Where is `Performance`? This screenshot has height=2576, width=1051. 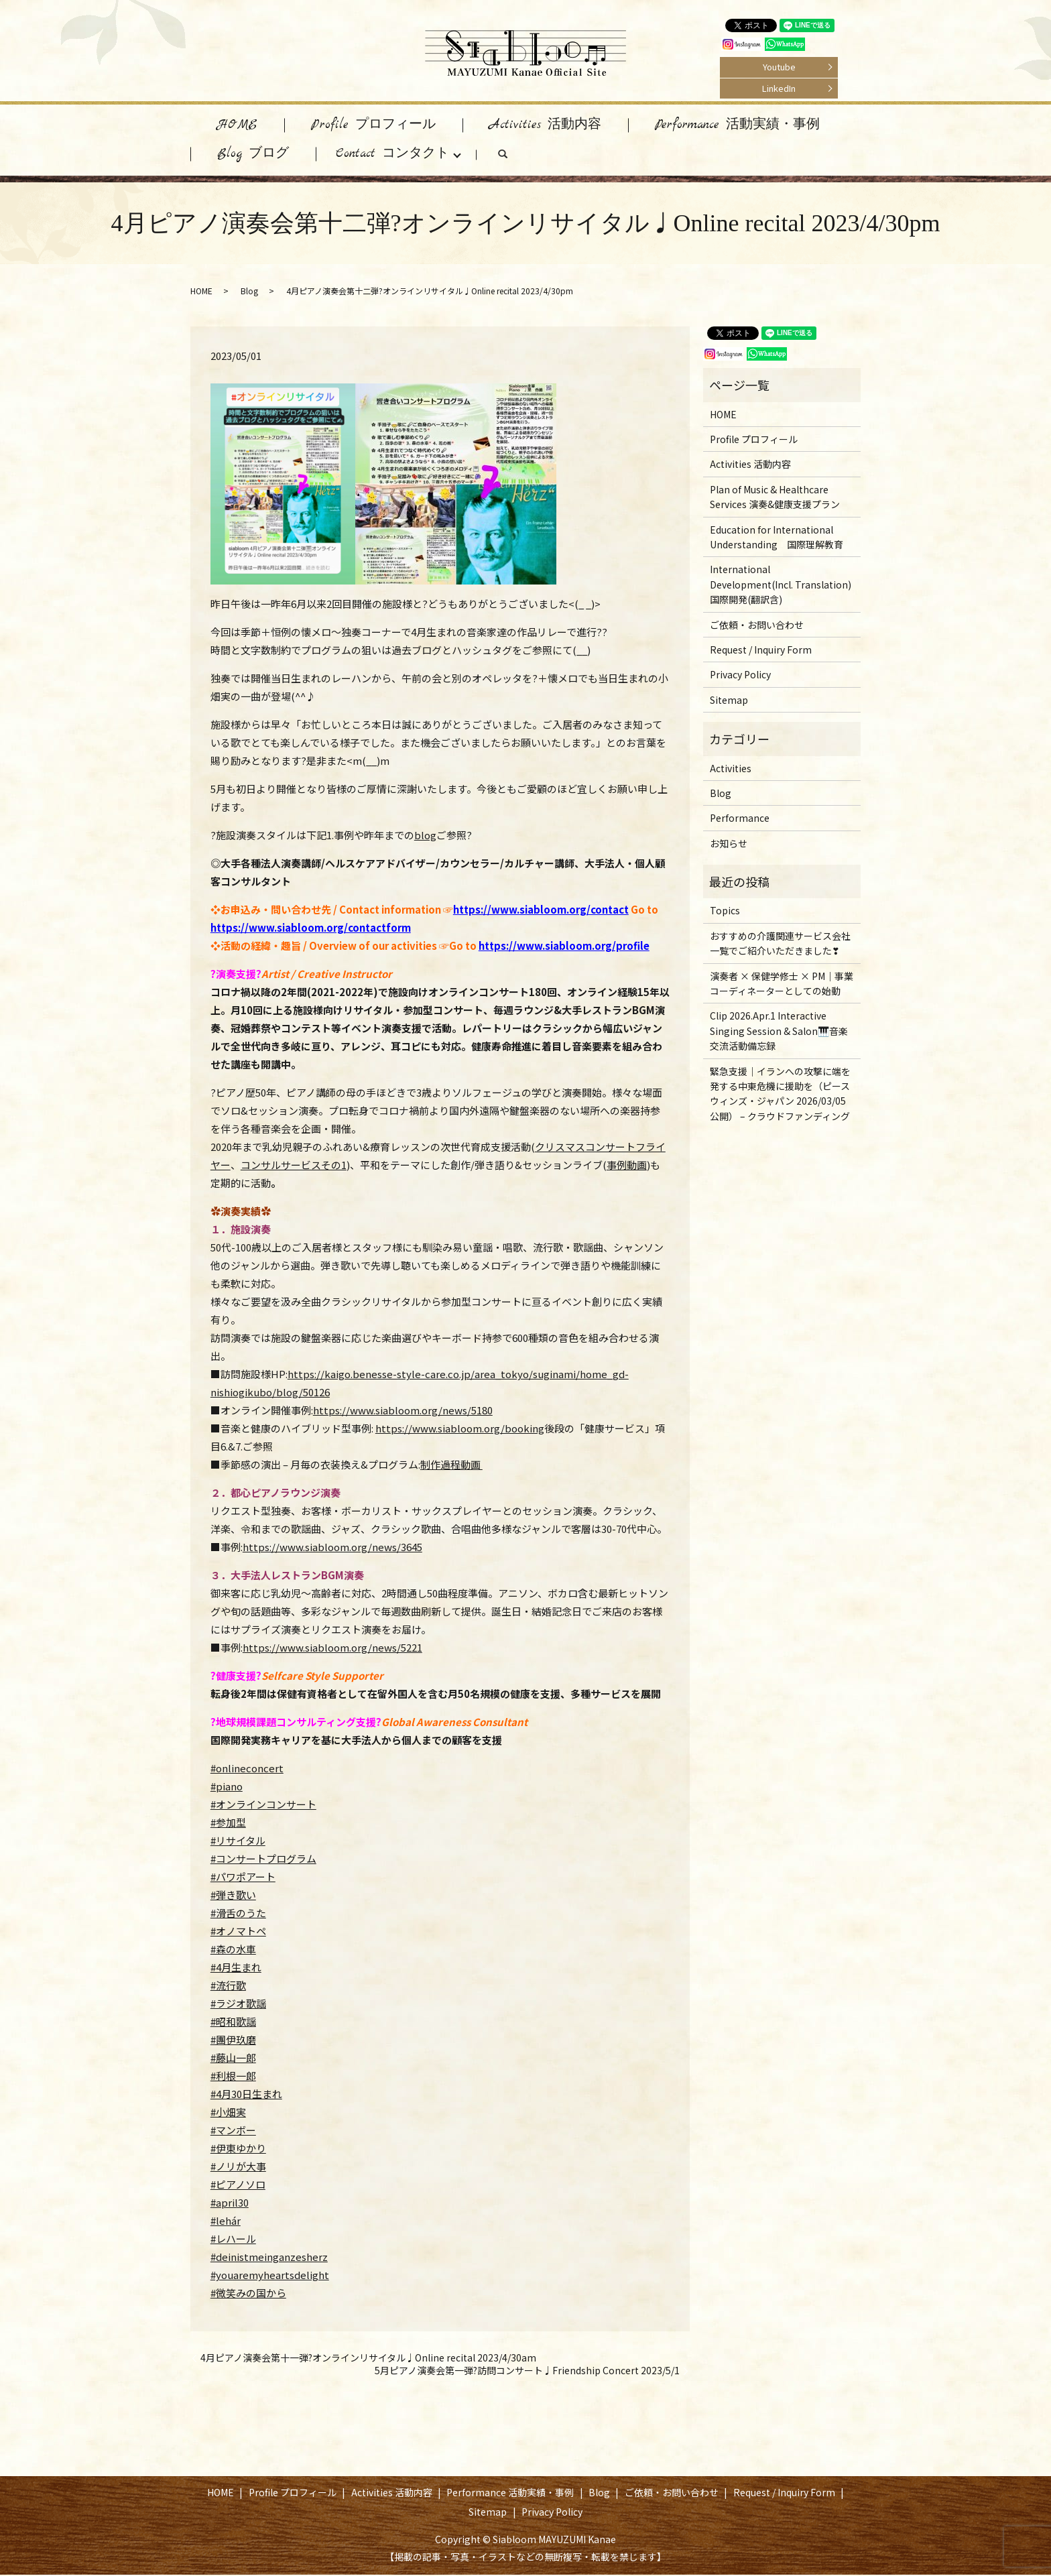
Performance is located at coordinates (739, 819).